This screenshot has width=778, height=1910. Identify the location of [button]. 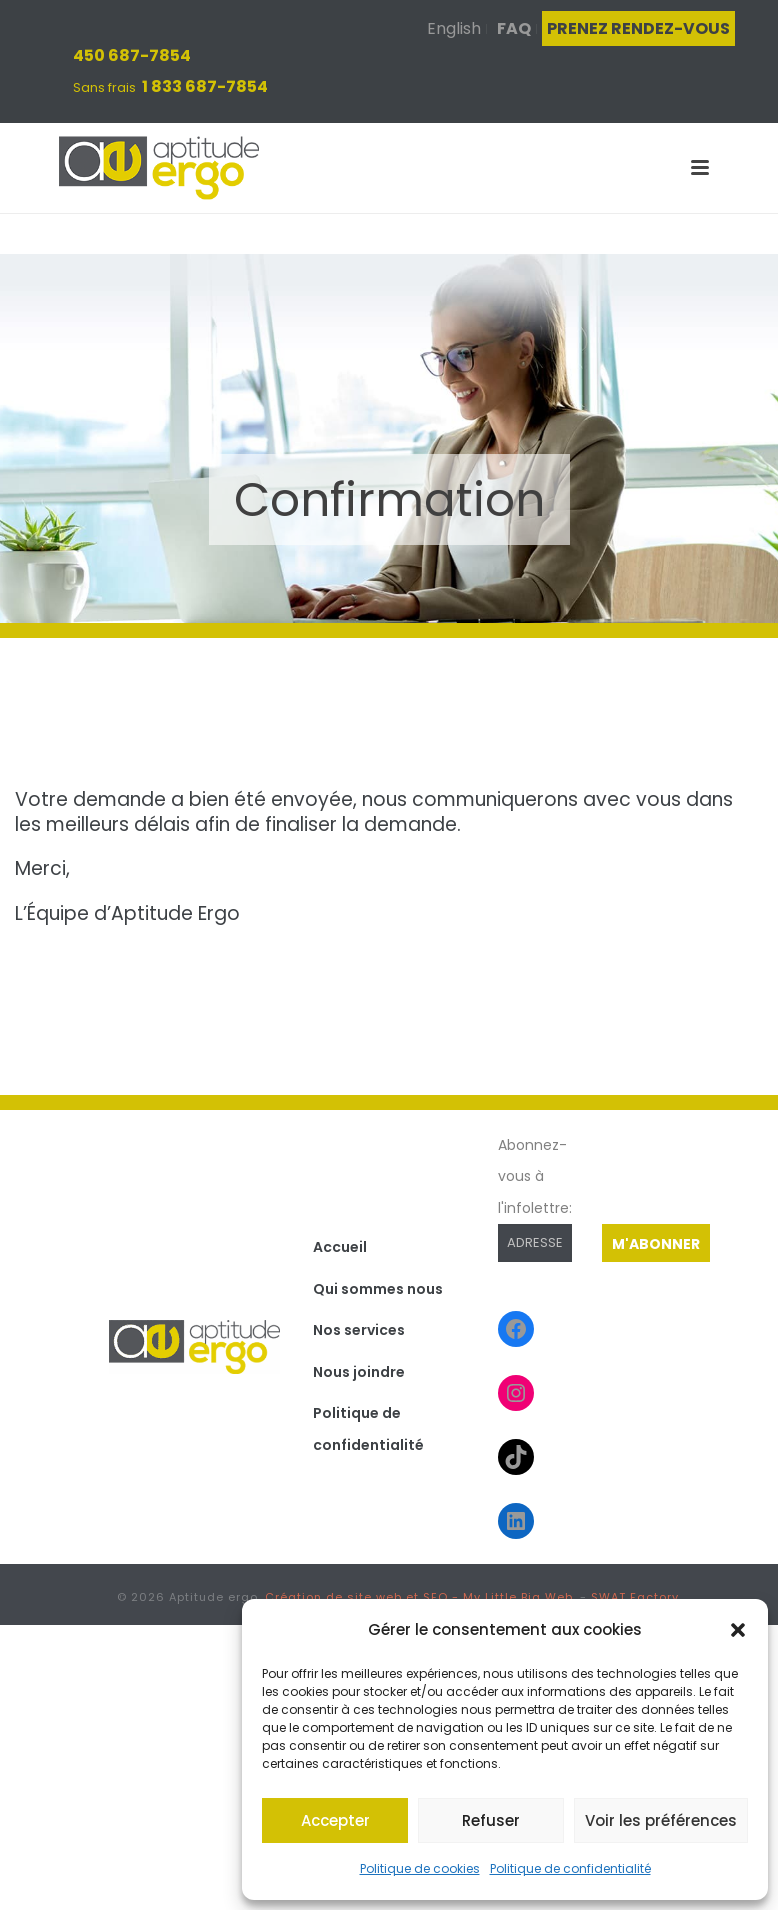
(738, 1630).